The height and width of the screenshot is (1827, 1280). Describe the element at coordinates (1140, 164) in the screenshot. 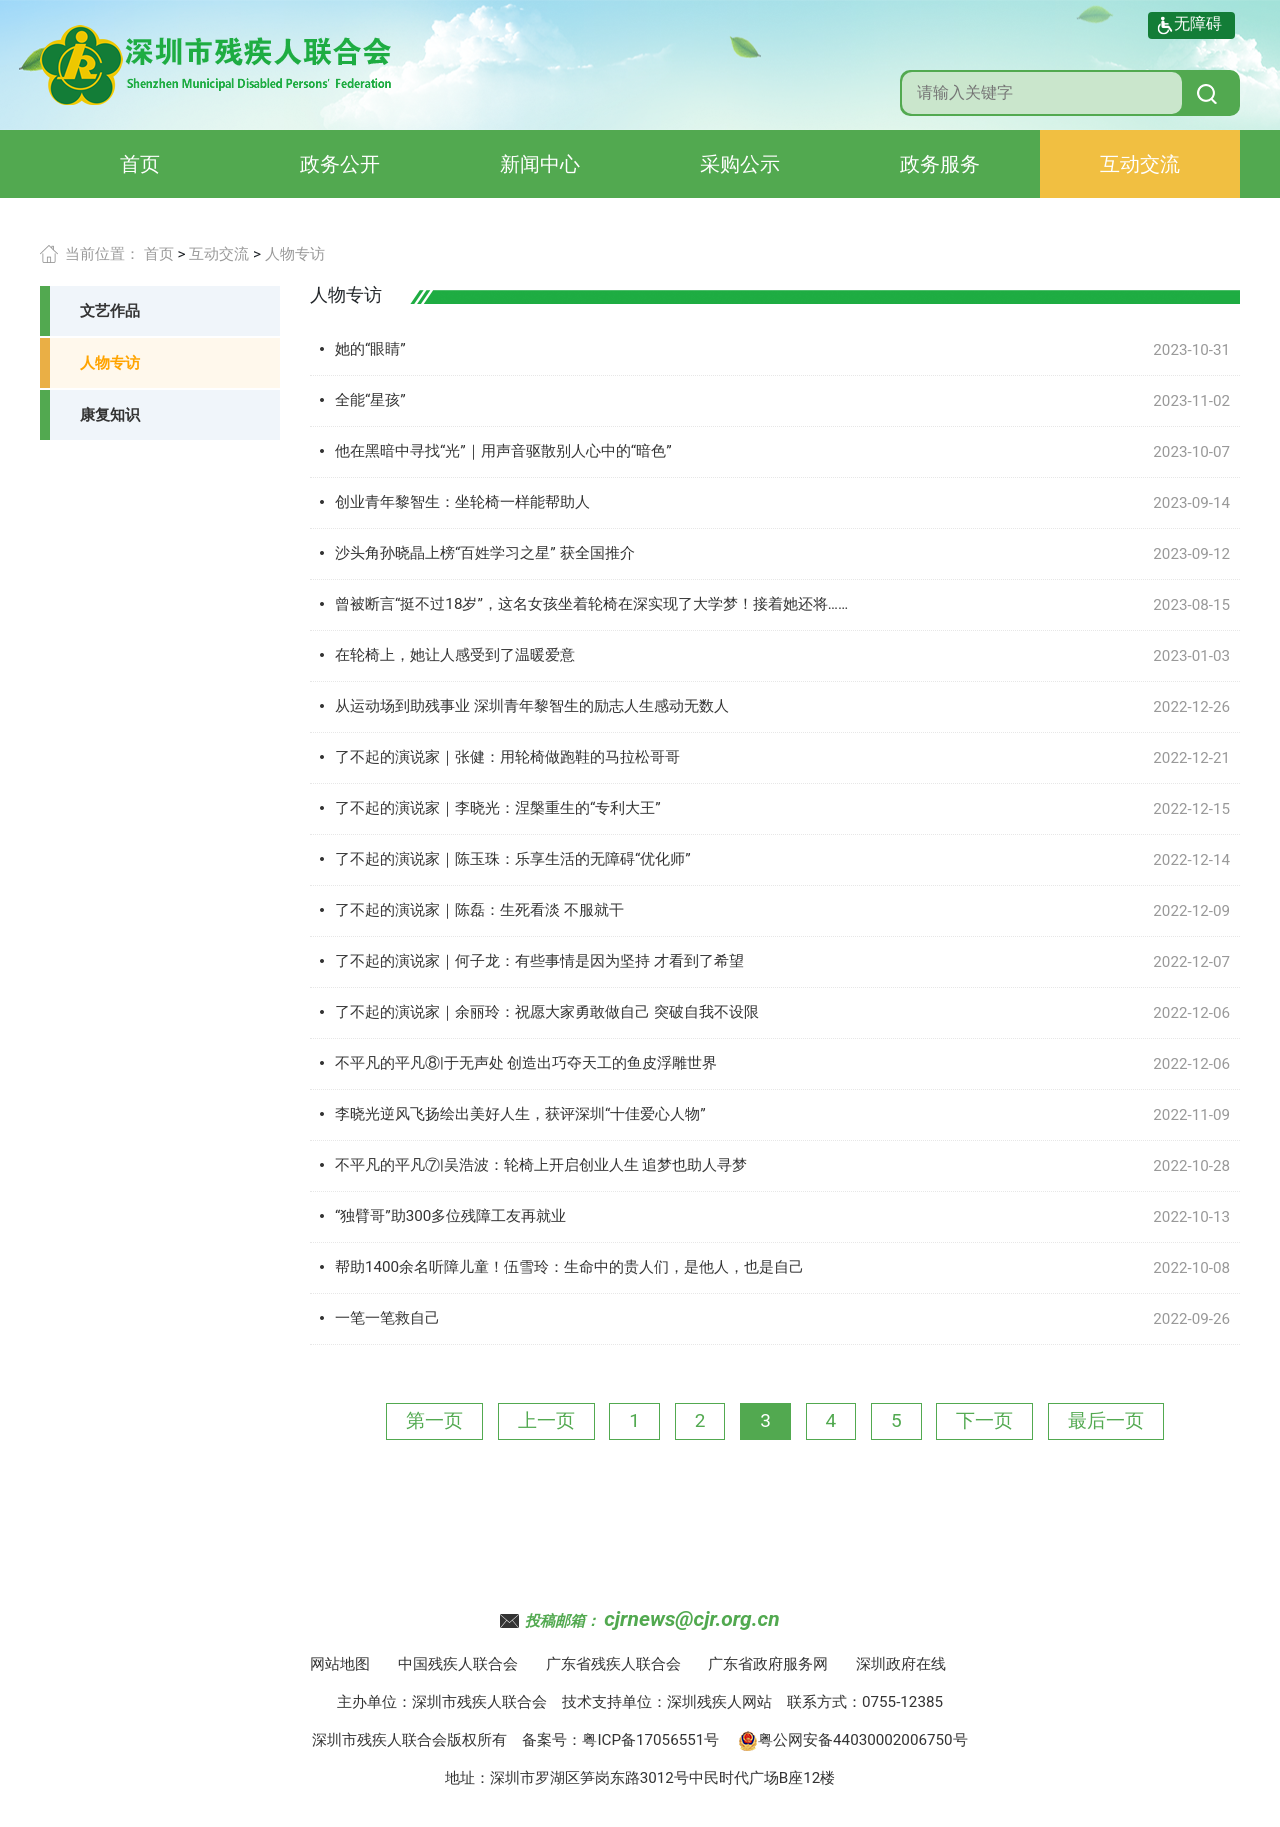

I see `互动交流` at that location.